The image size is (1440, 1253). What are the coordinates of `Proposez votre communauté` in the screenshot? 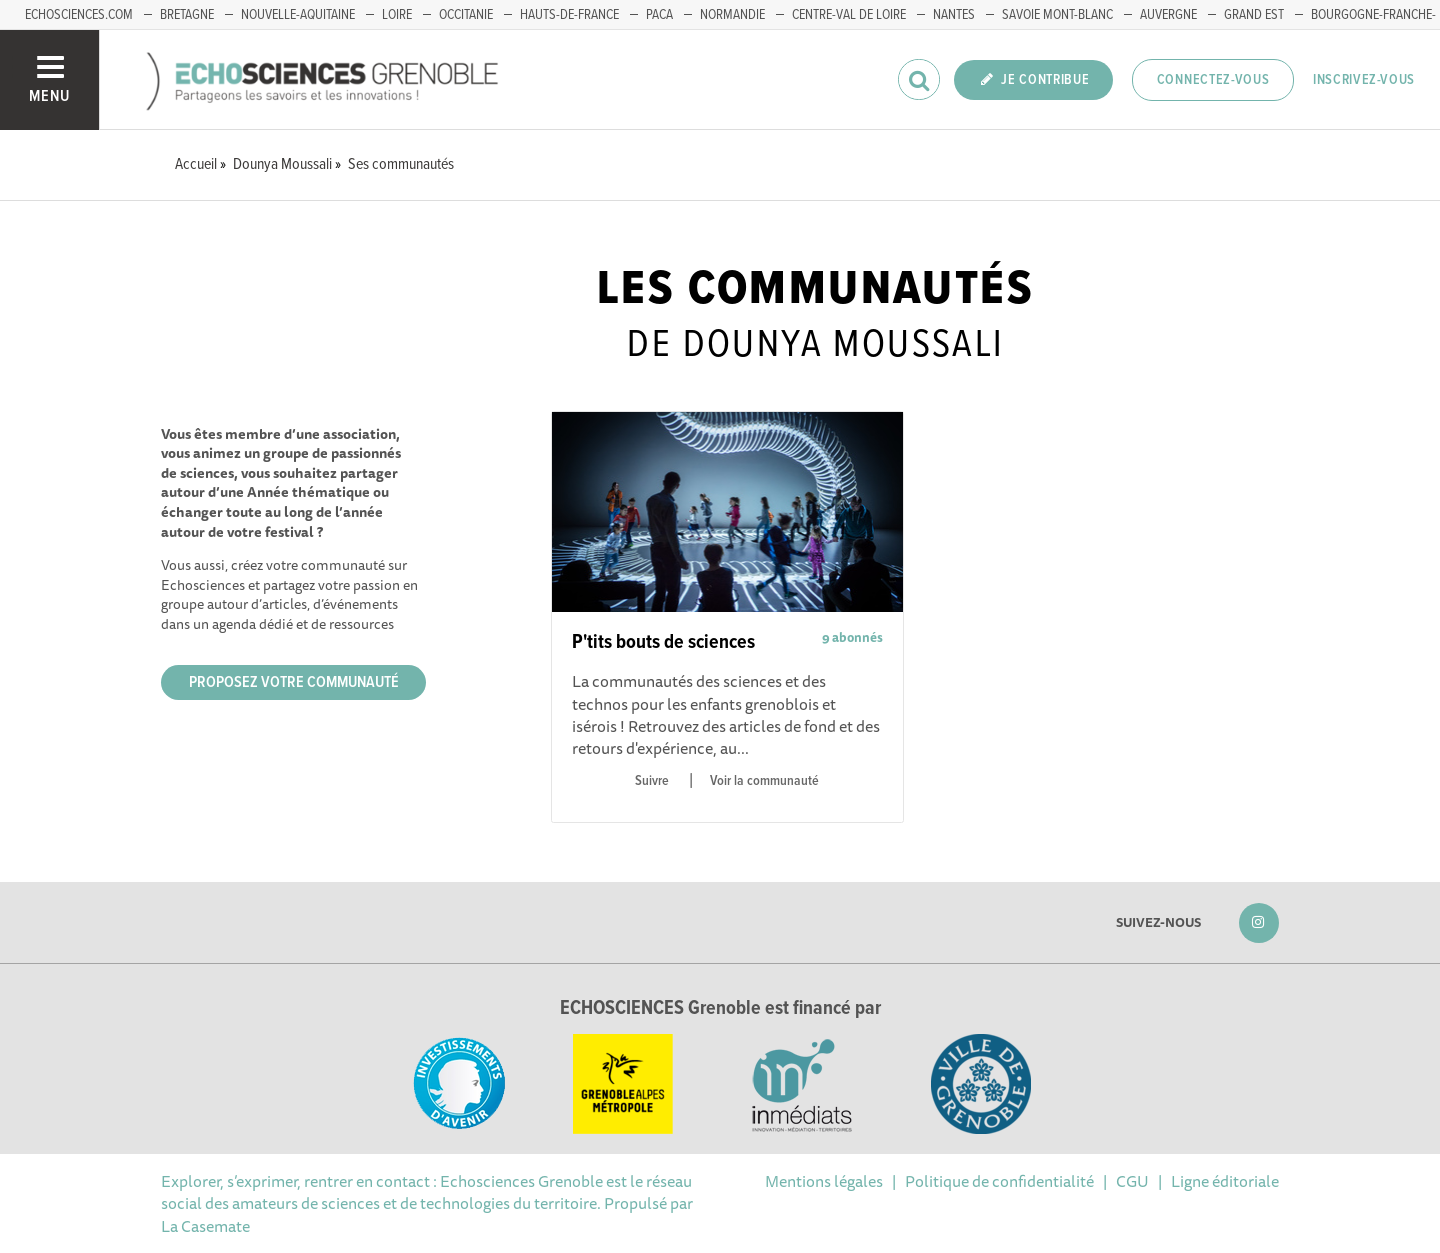 It's located at (294, 682).